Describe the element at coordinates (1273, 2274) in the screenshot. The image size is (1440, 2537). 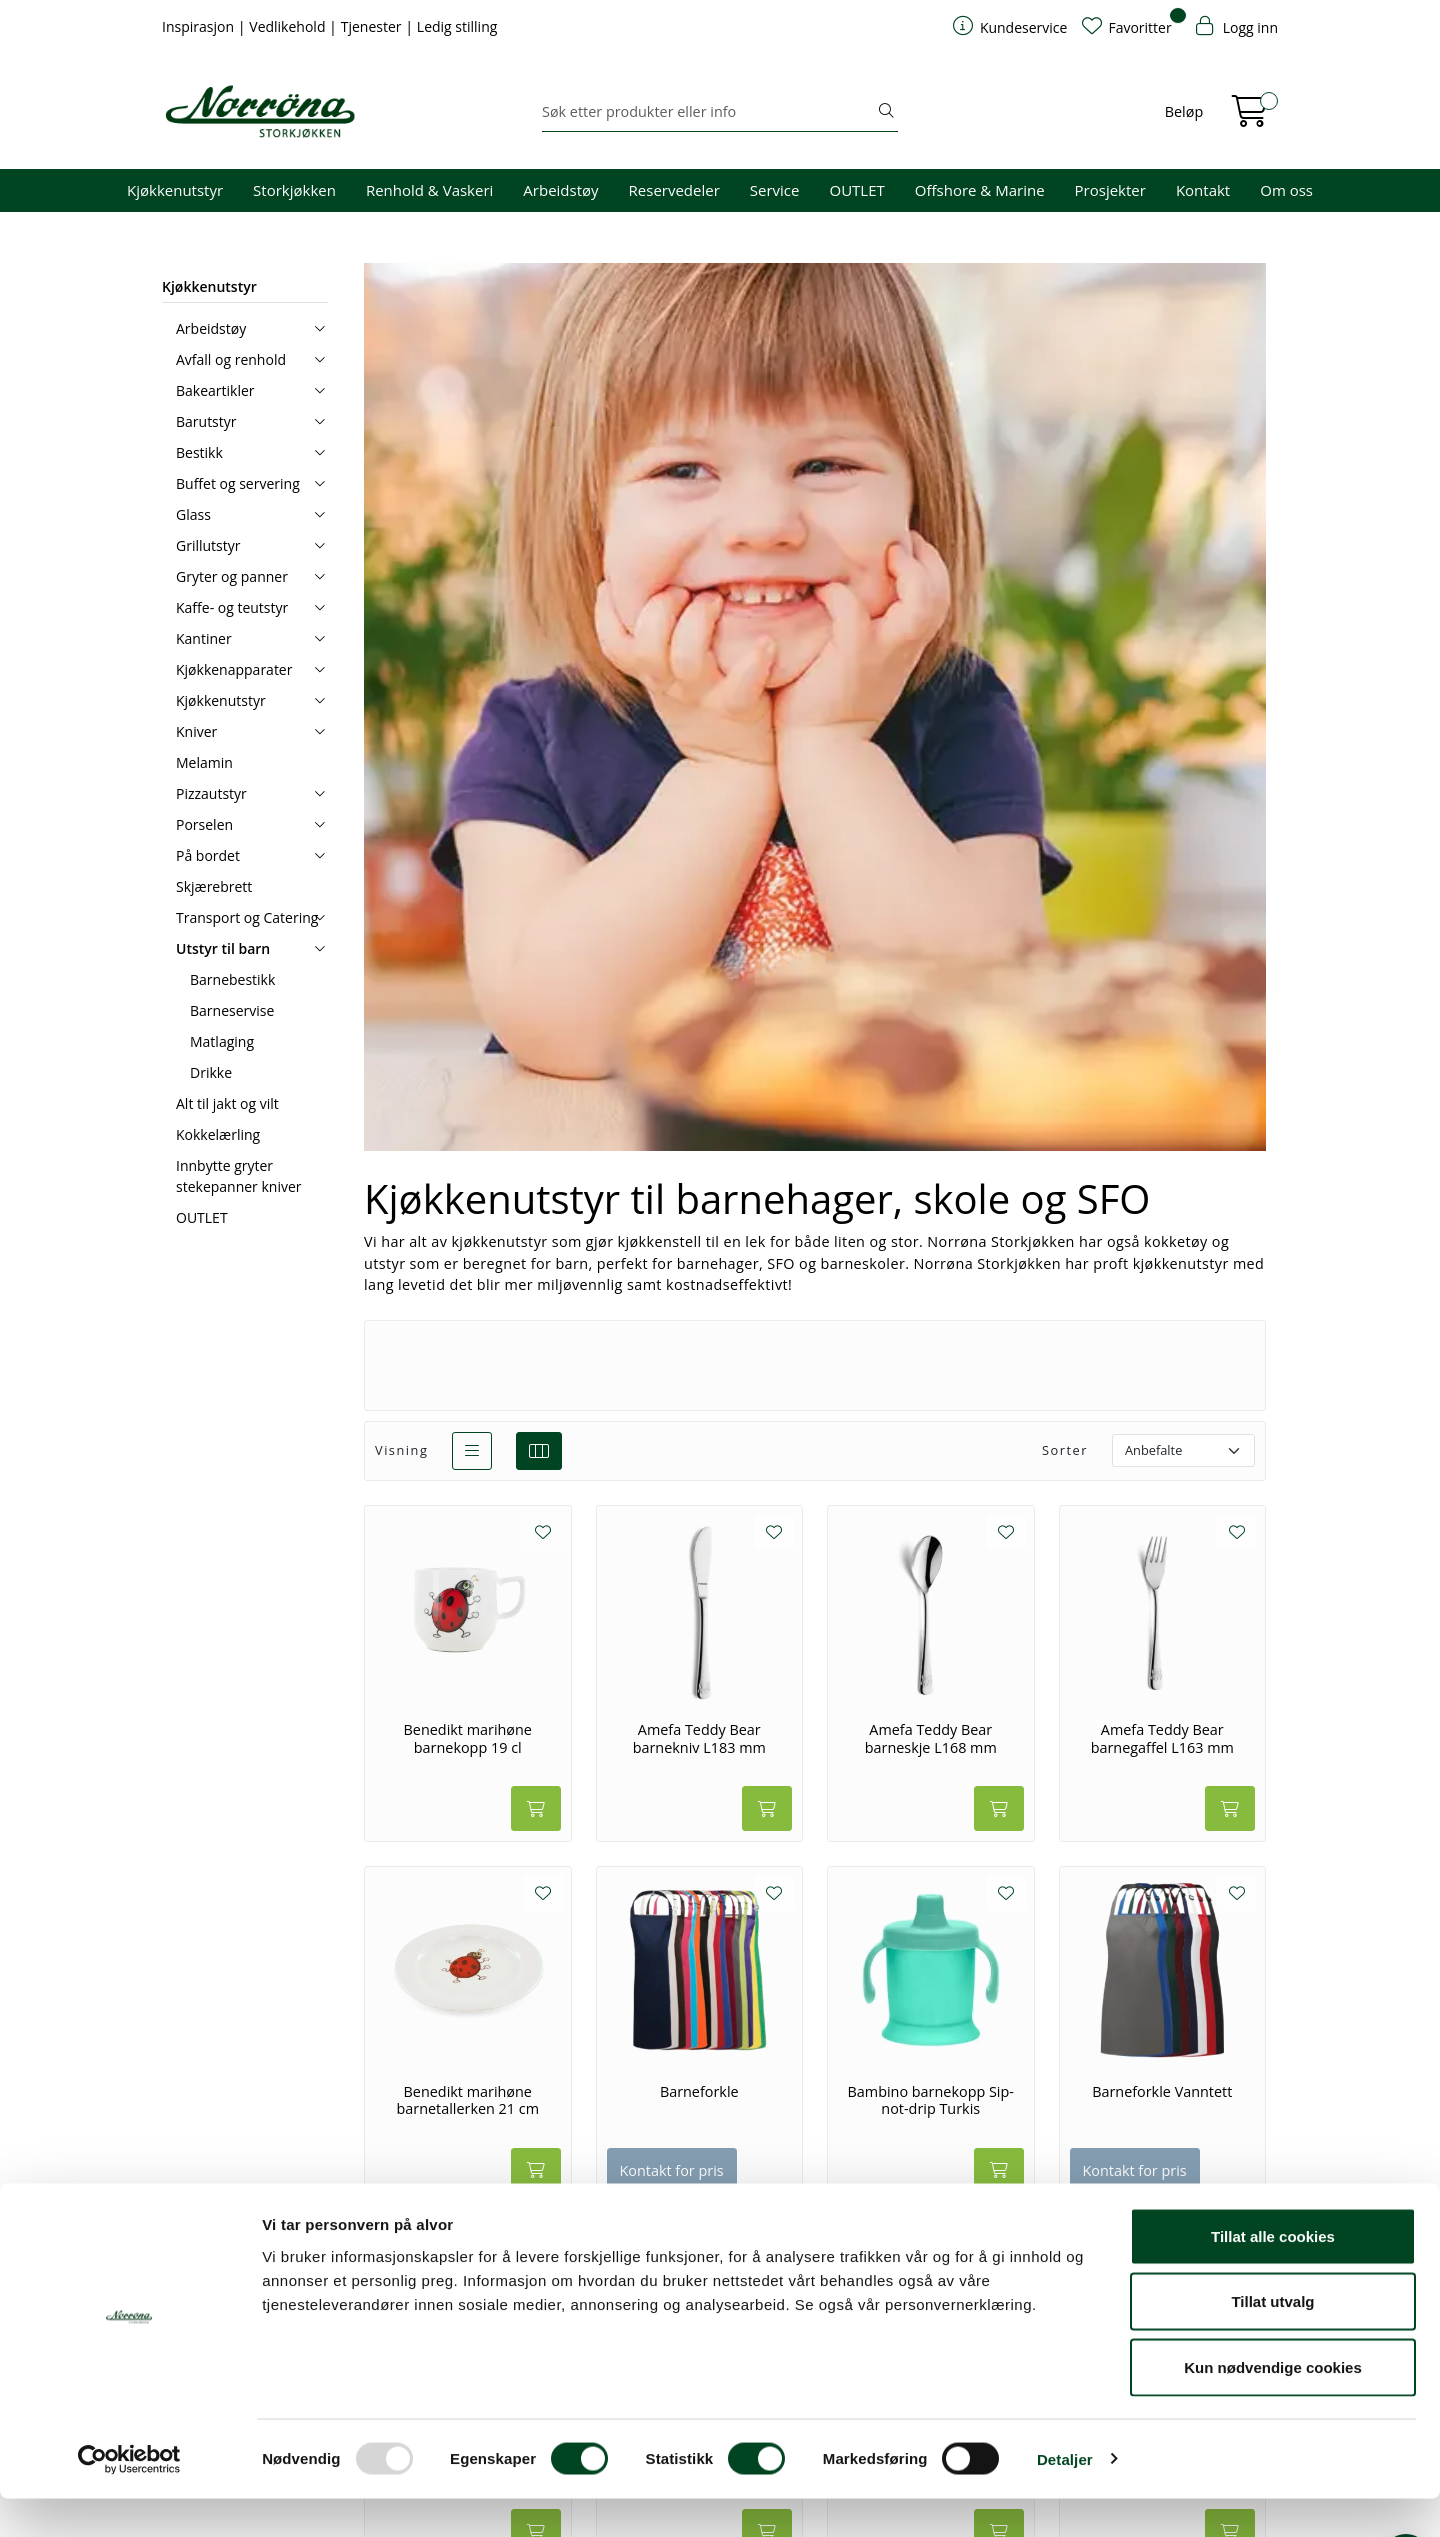
I see `Tillat alle cookies` at that location.